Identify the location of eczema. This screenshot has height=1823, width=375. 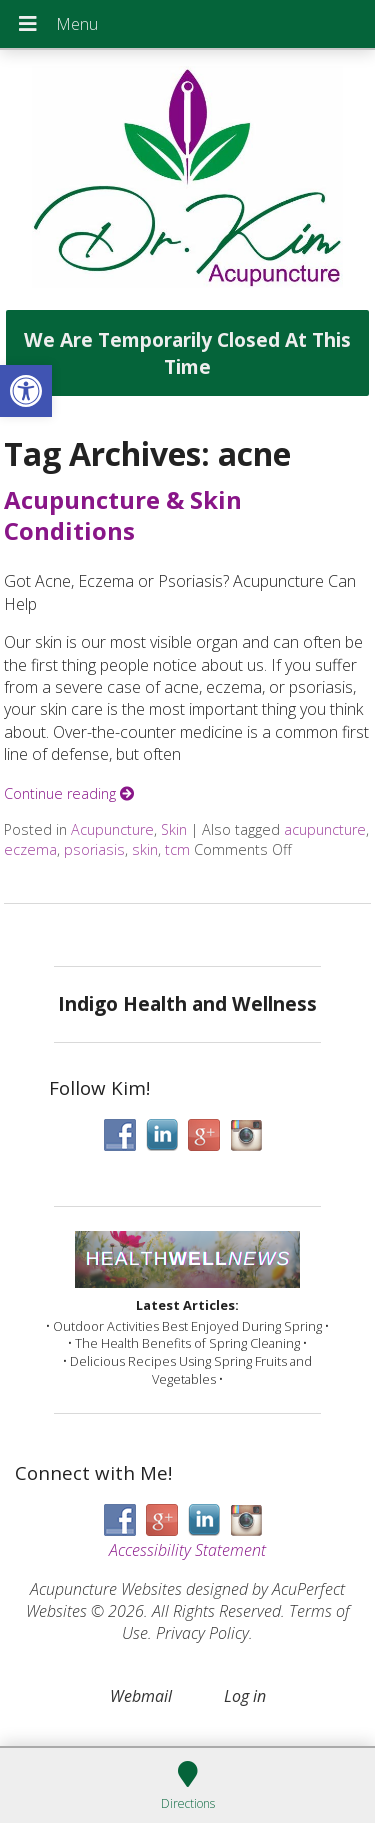
(30, 849).